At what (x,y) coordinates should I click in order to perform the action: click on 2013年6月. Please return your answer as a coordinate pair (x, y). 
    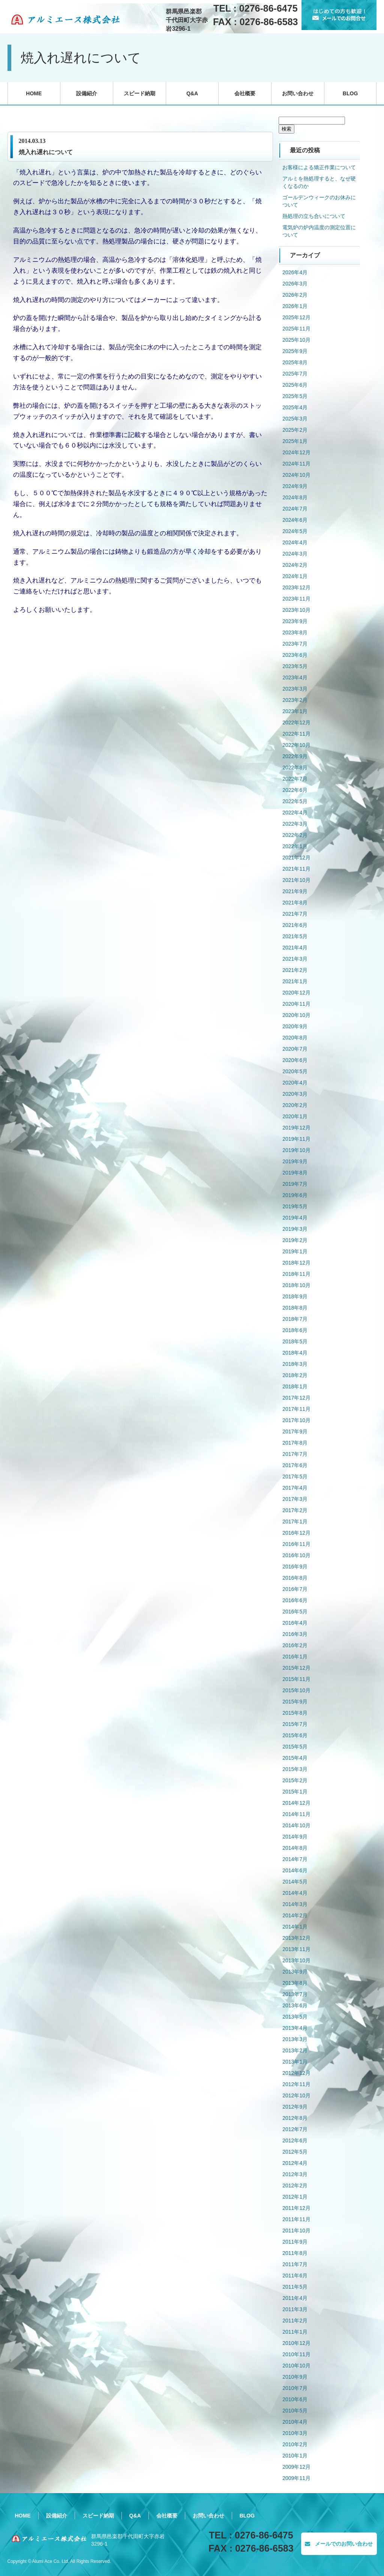
    Looking at the image, I should click on (295, 2005).